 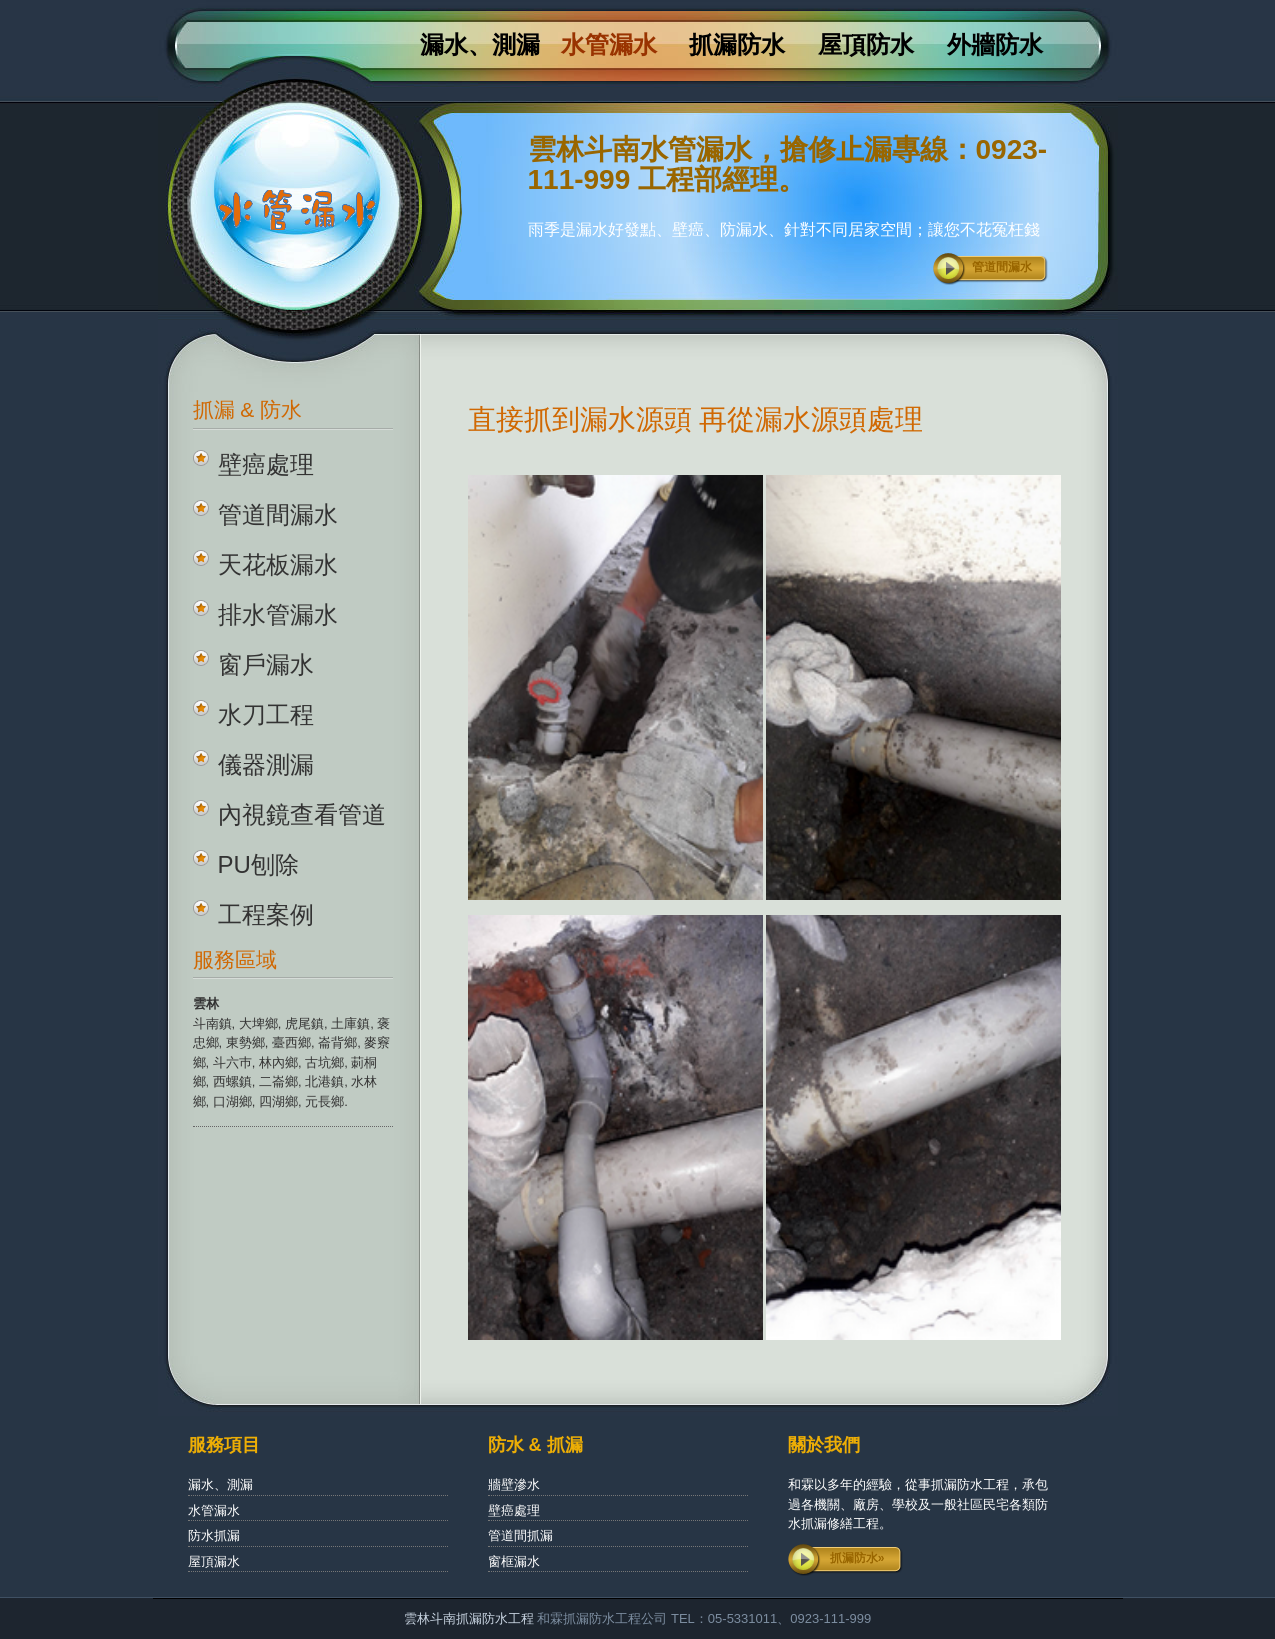 I want to click on 古坑鄉, so click(x=324, y=1062).